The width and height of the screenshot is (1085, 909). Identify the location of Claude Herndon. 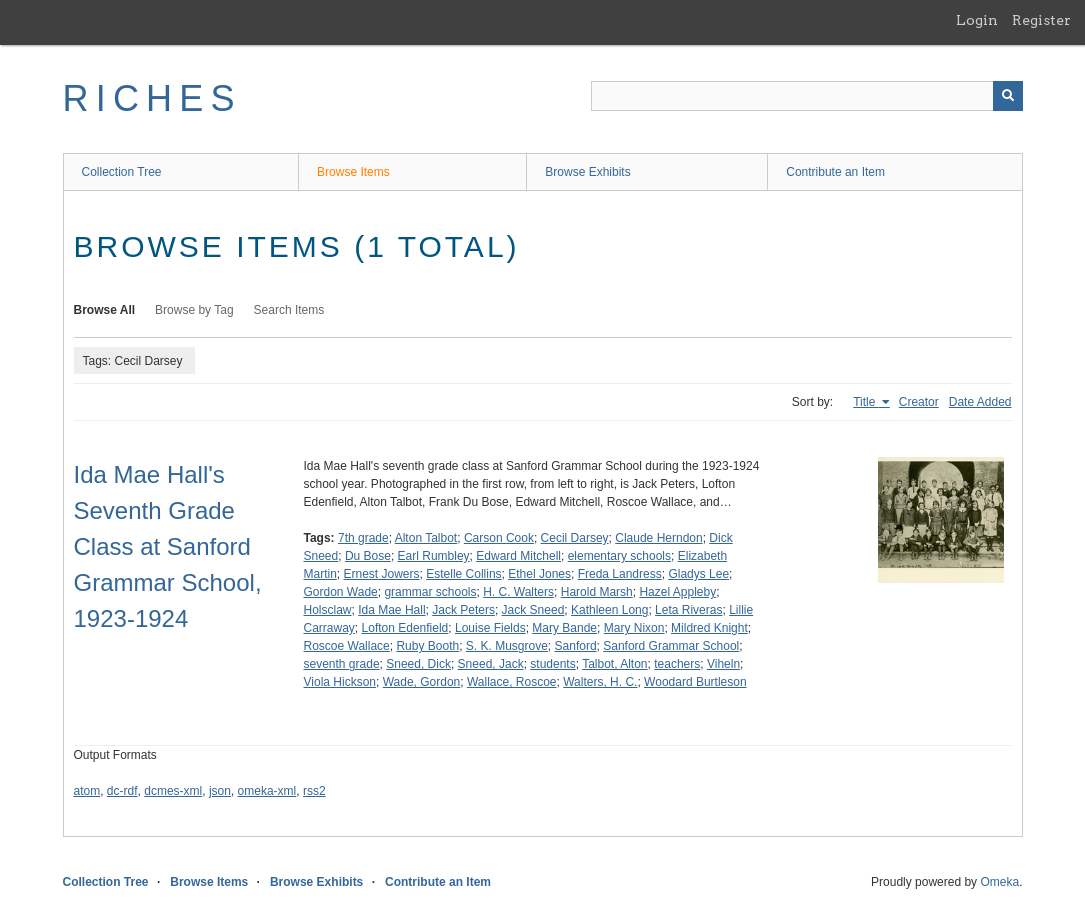
(658, 538).